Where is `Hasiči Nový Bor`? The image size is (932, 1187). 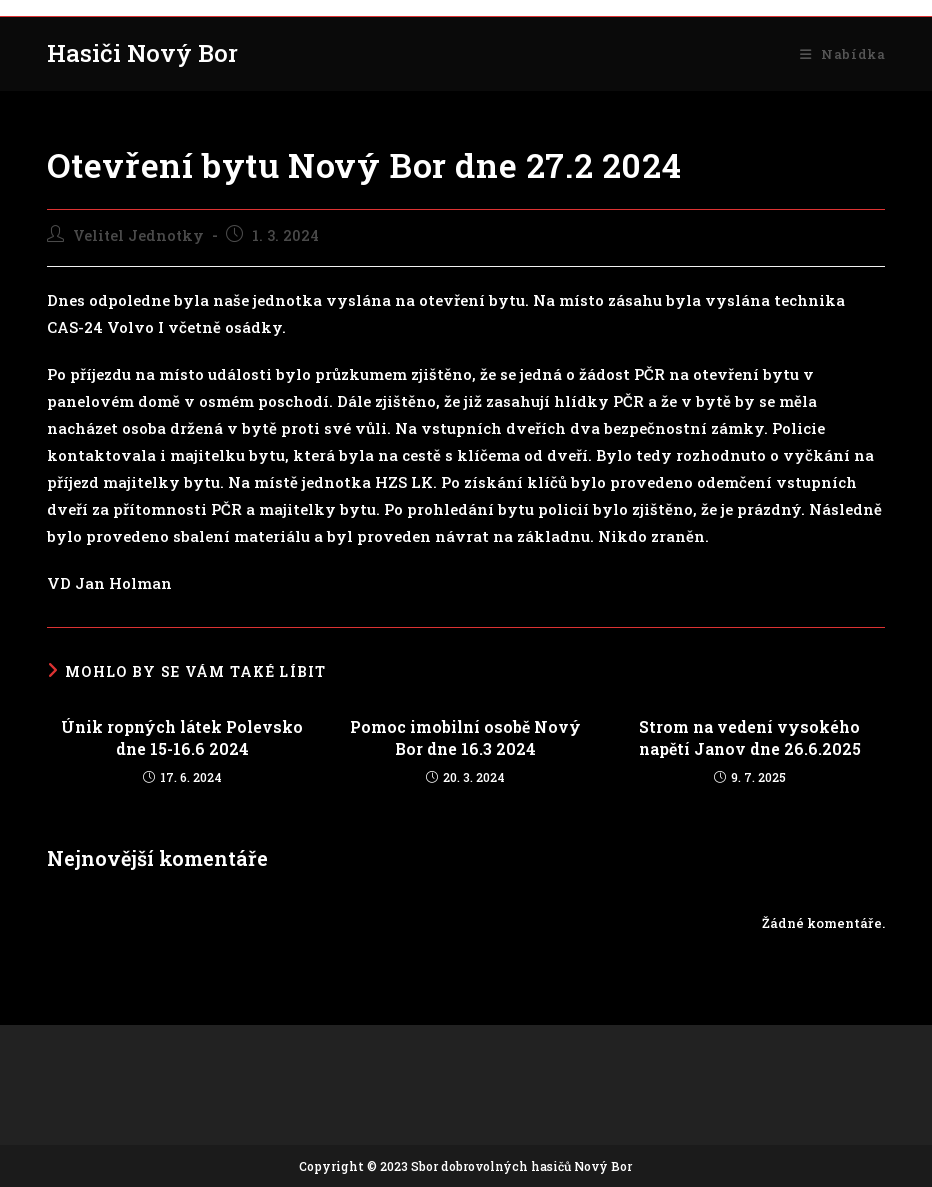
Hasiči Nový Bor is located at coordinates (142, 53).